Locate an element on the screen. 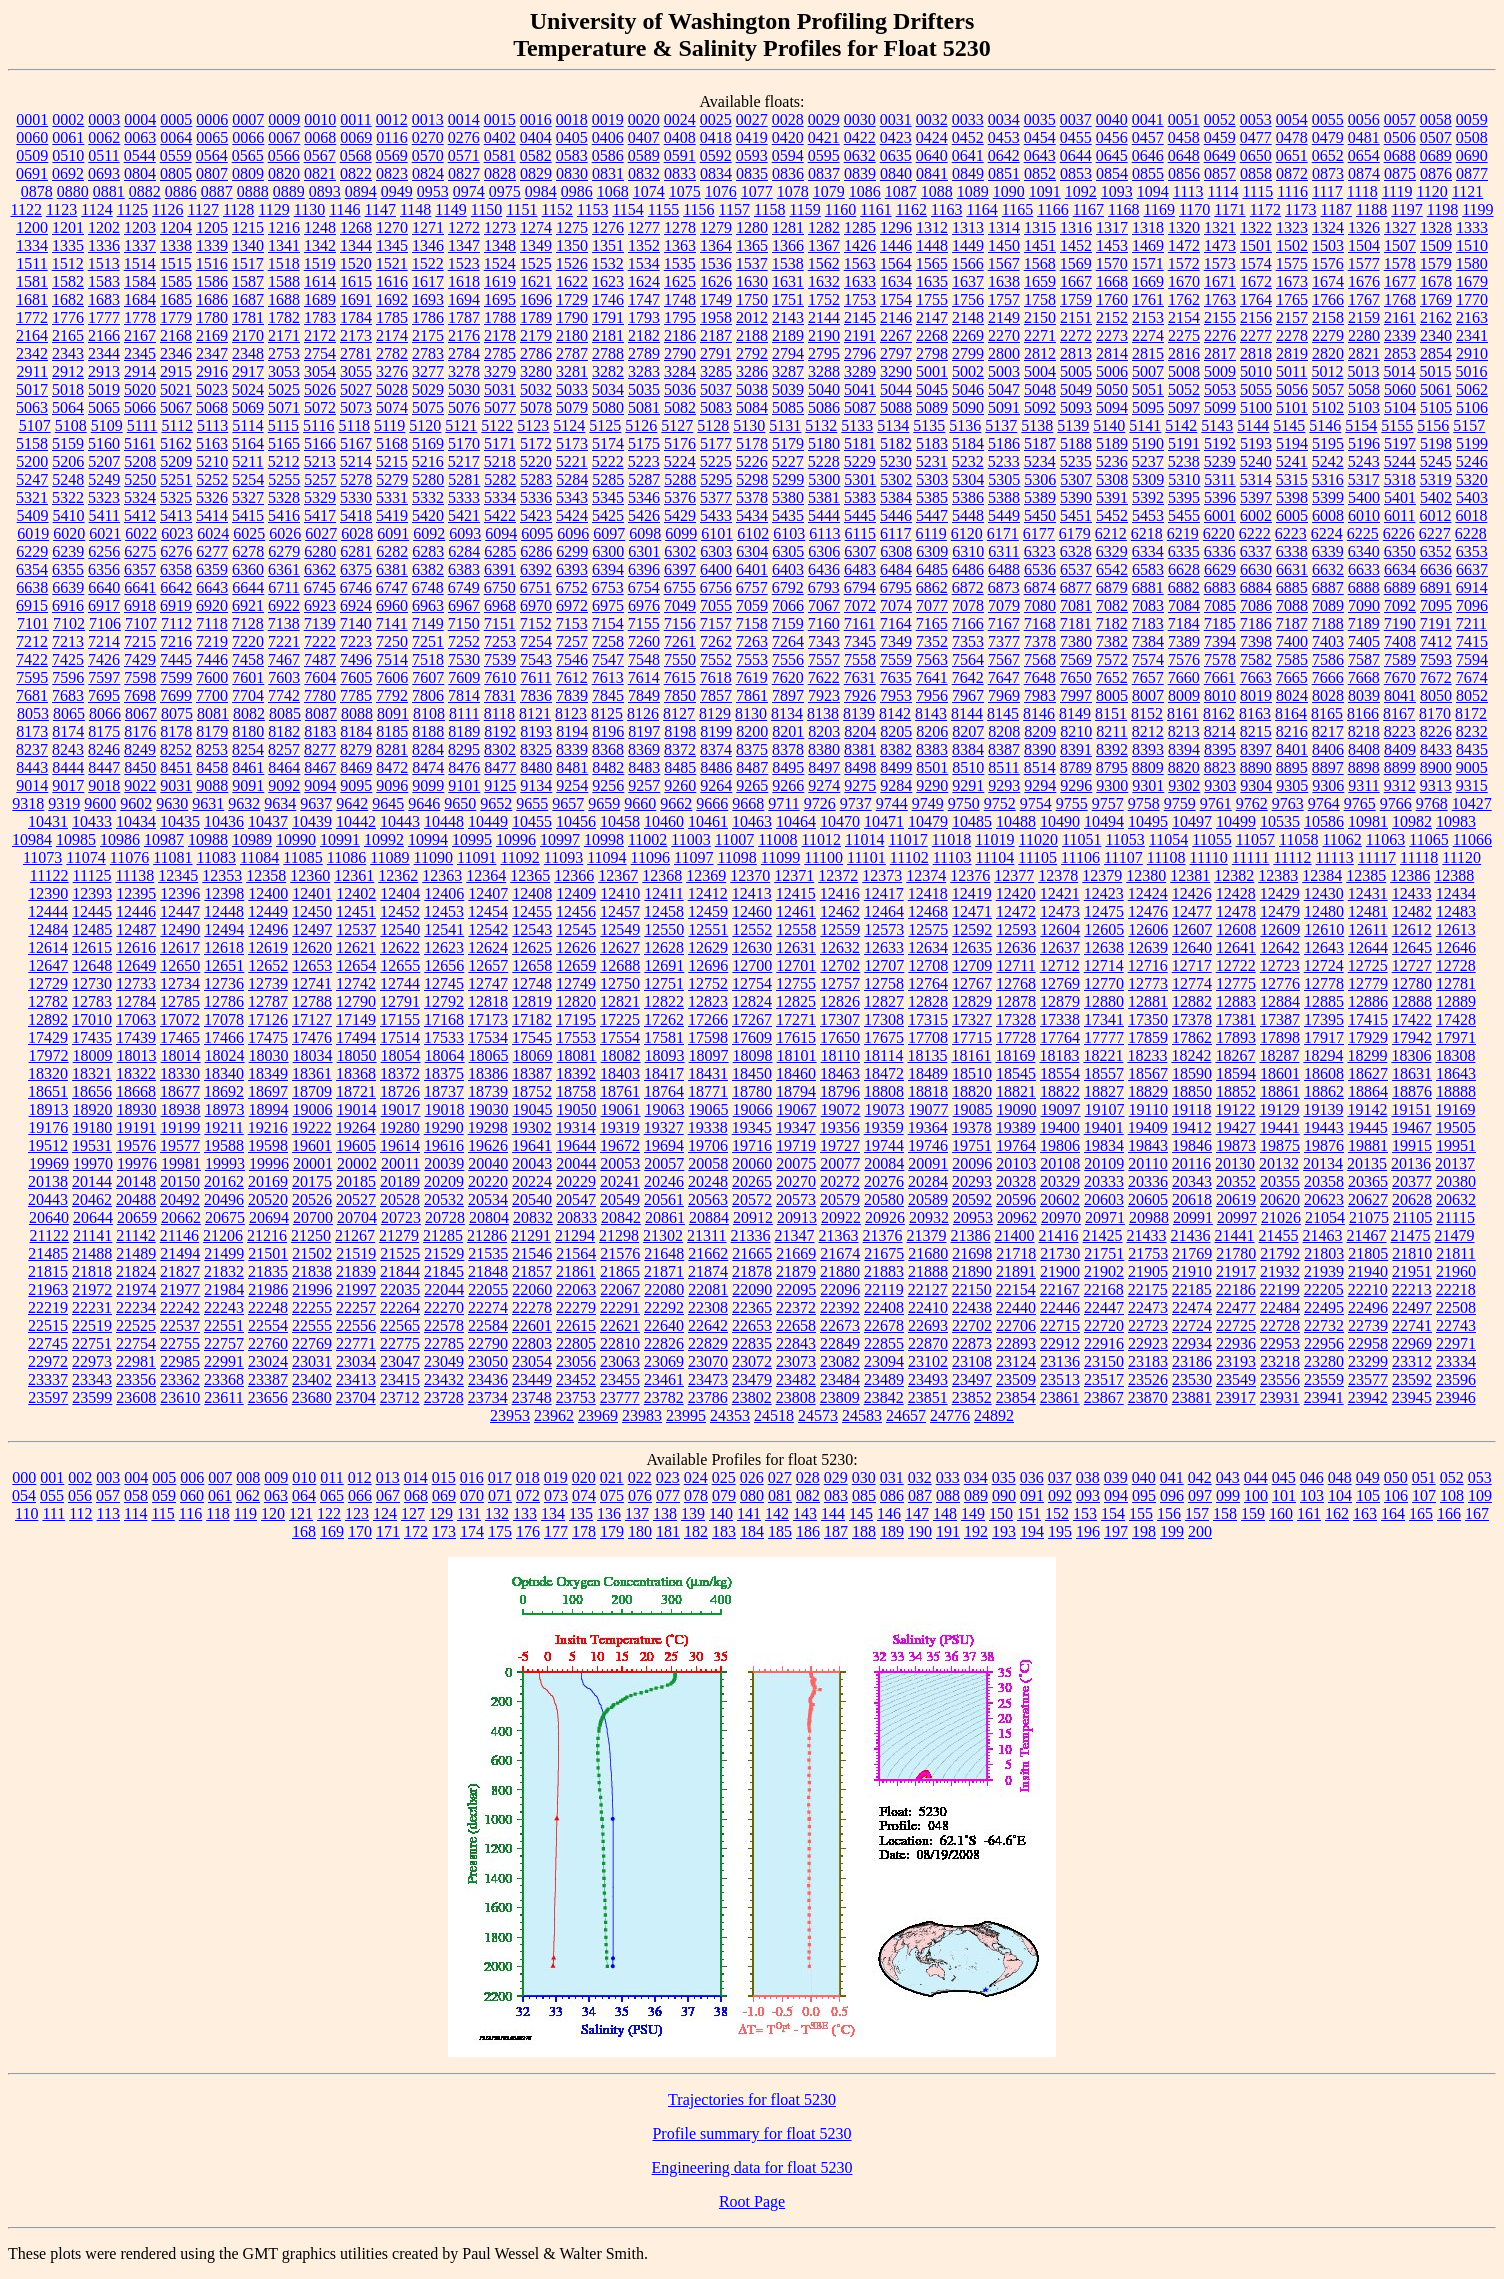 The height and width of the screenshot is (2279, 1504). 6335 is located at coordinates (1184, 551).